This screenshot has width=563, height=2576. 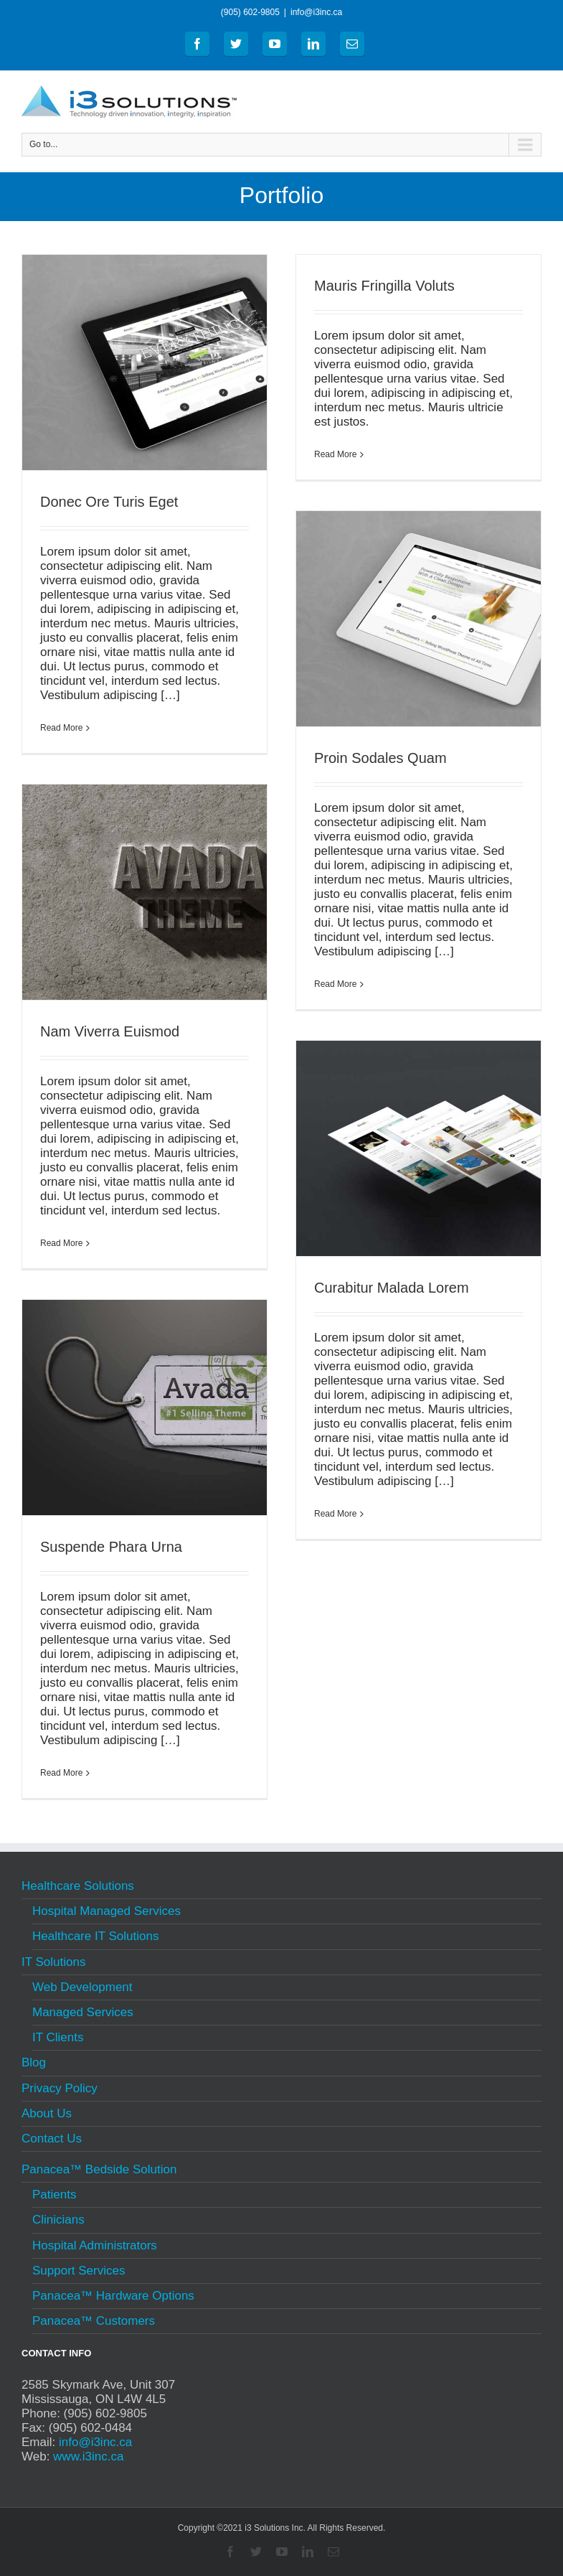 I want to click on Hospital Managed Services, so click(x=106, y=1911).